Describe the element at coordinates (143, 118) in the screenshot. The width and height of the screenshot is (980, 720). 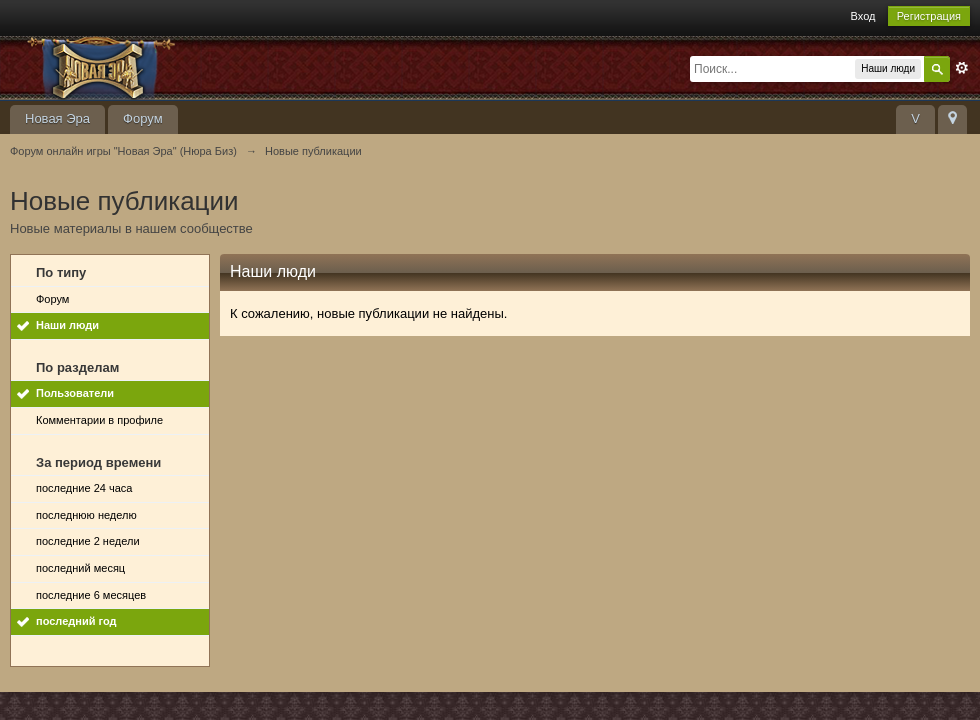
I see `Форум` at that location.